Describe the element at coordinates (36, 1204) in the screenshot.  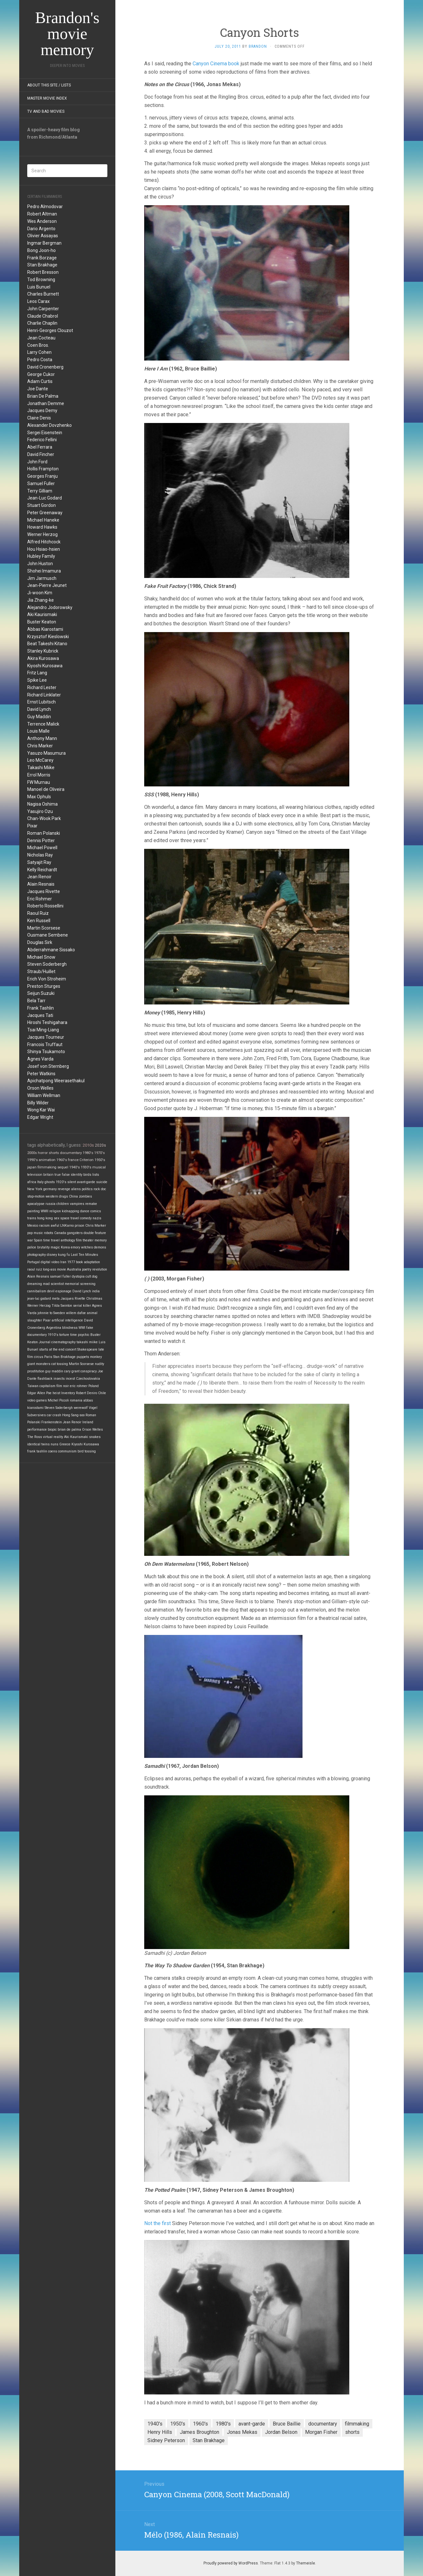
I see `apocalypse` at that location.